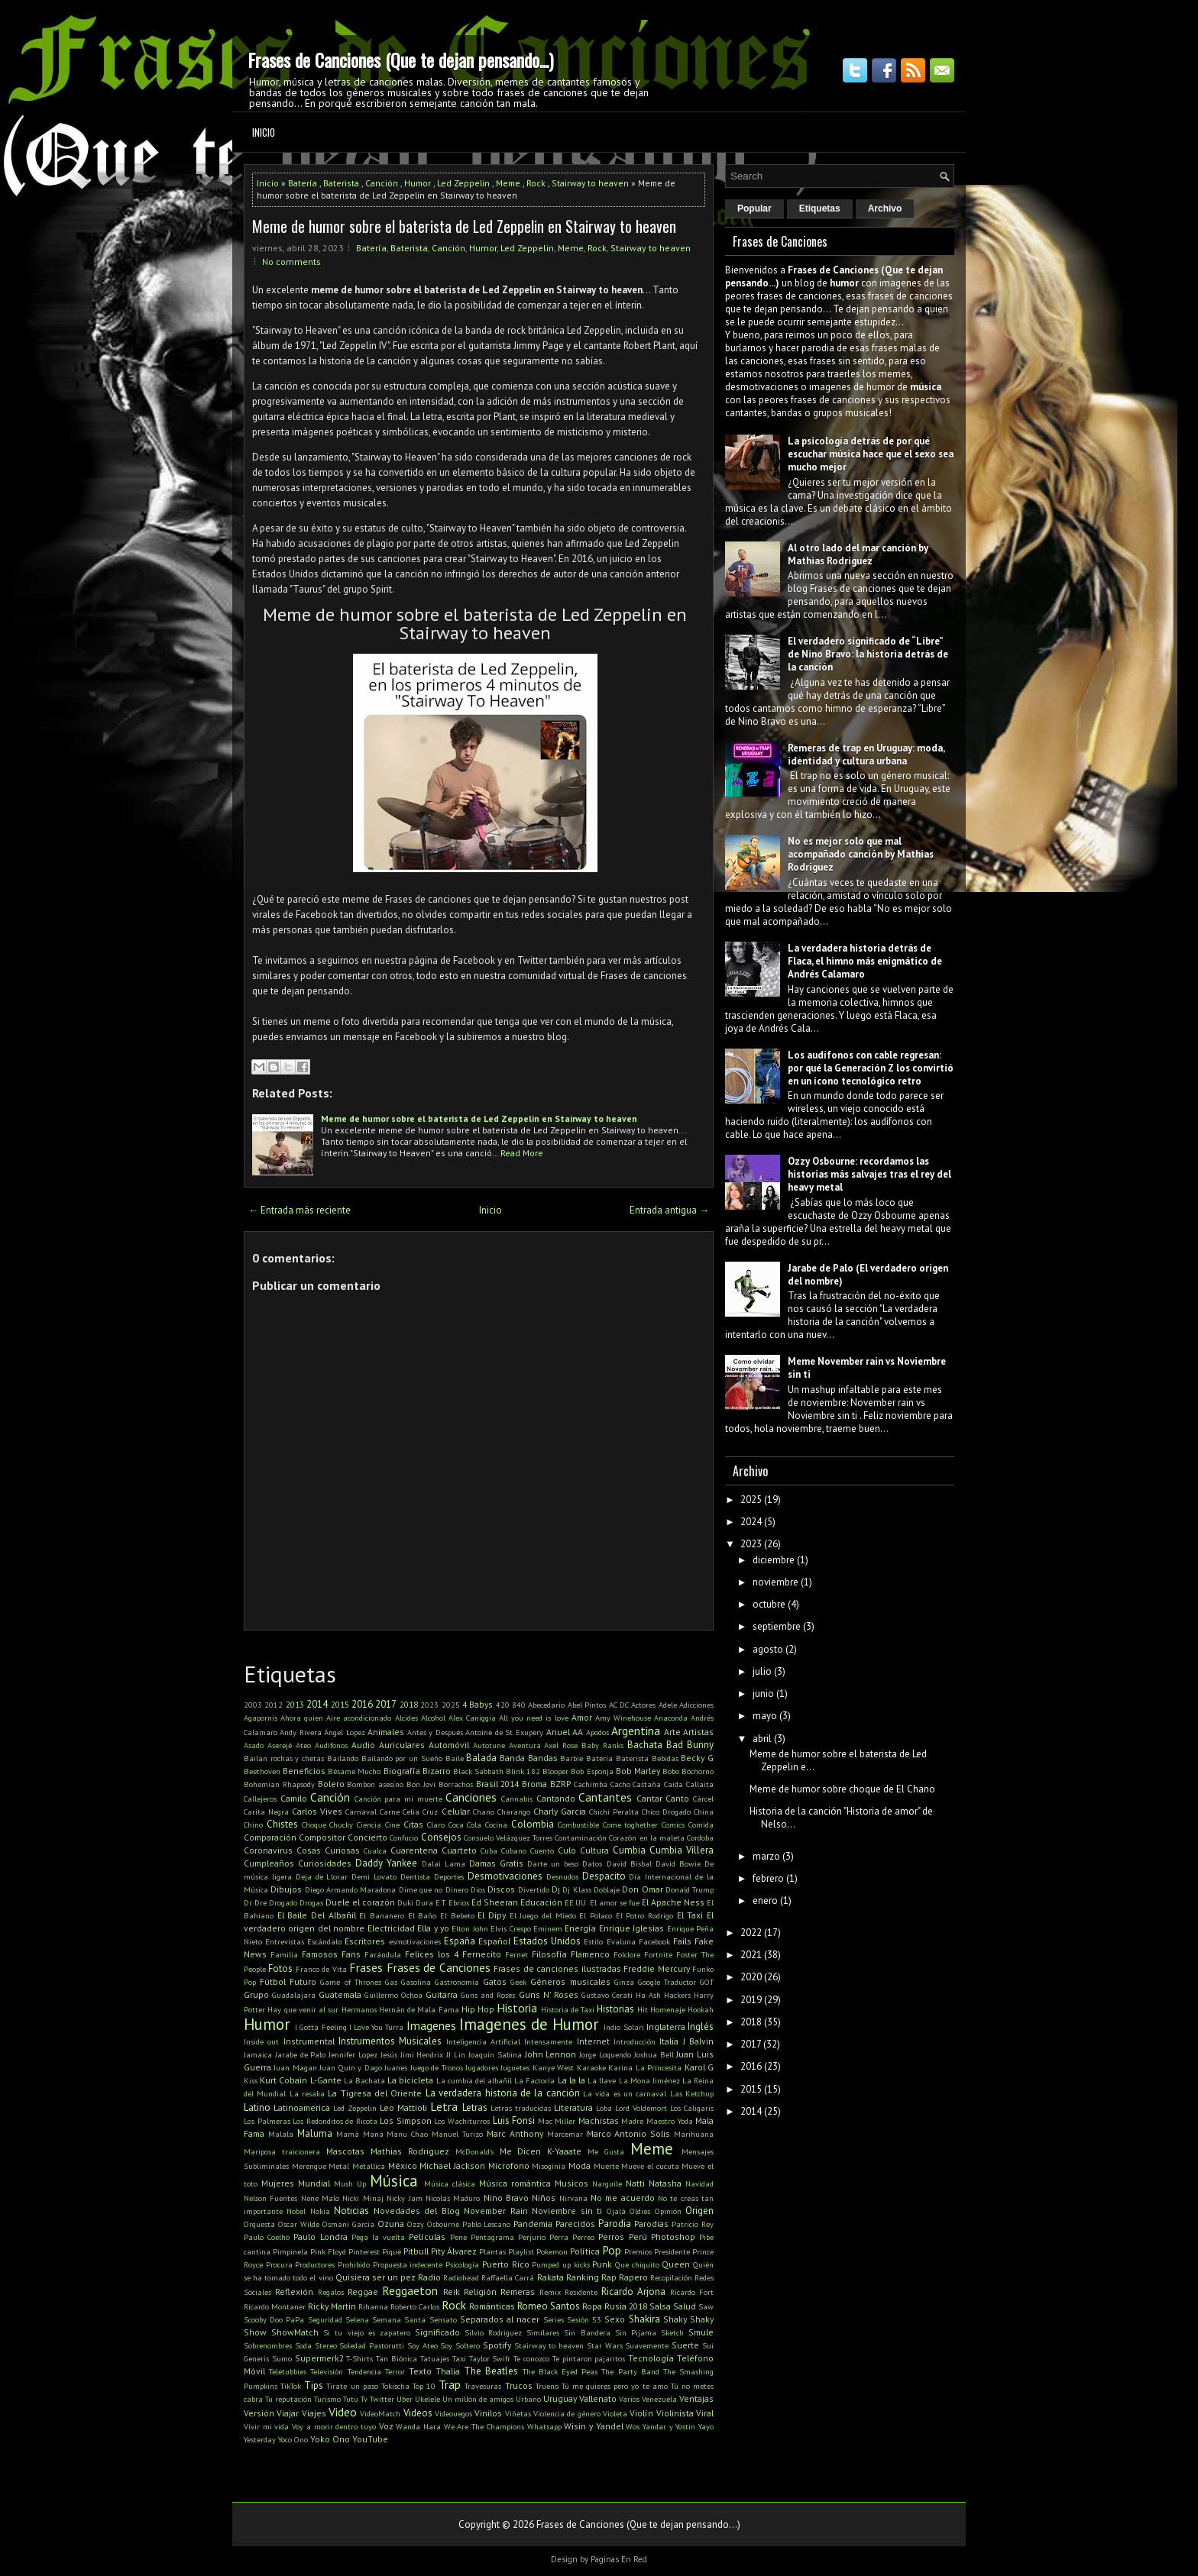  What do you see at coordinates (699, 2210) in the screenshot?
I see `Origen` at bounding box center [699, 2210].